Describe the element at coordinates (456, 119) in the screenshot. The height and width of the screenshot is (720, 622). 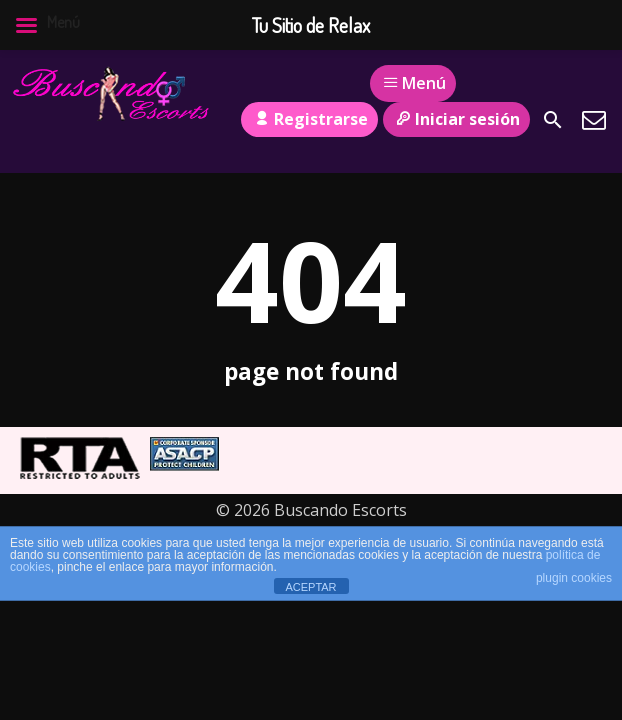
I see `Iniciar sesión` at that location.